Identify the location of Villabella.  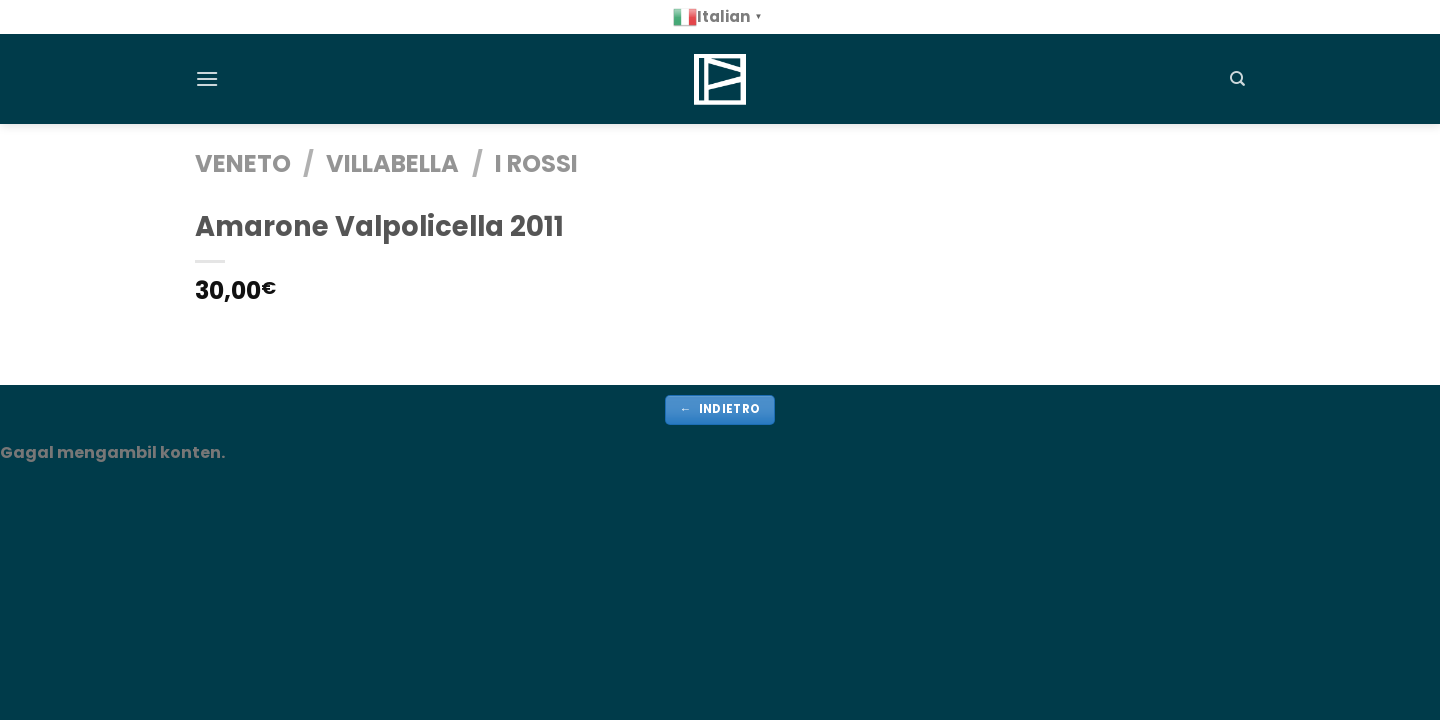
(392, 163).